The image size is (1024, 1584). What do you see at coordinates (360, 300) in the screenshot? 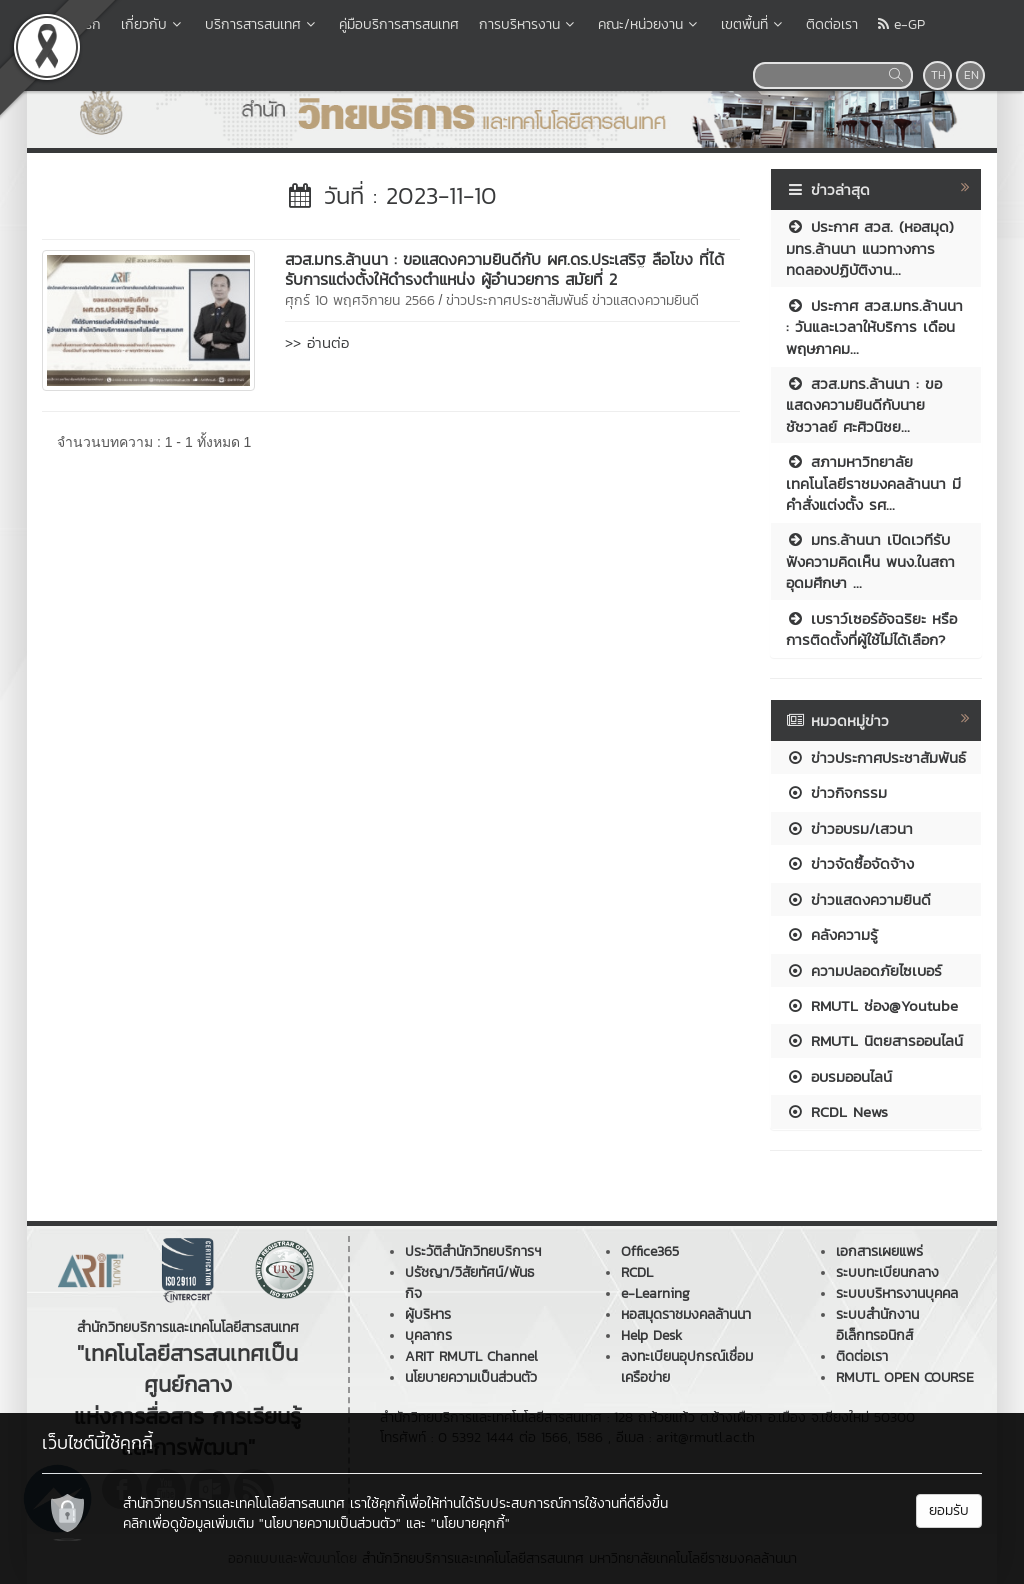
I see `ศุกร์ 10 พฤศจิกายน 2566` at bounding box center [360, 300].